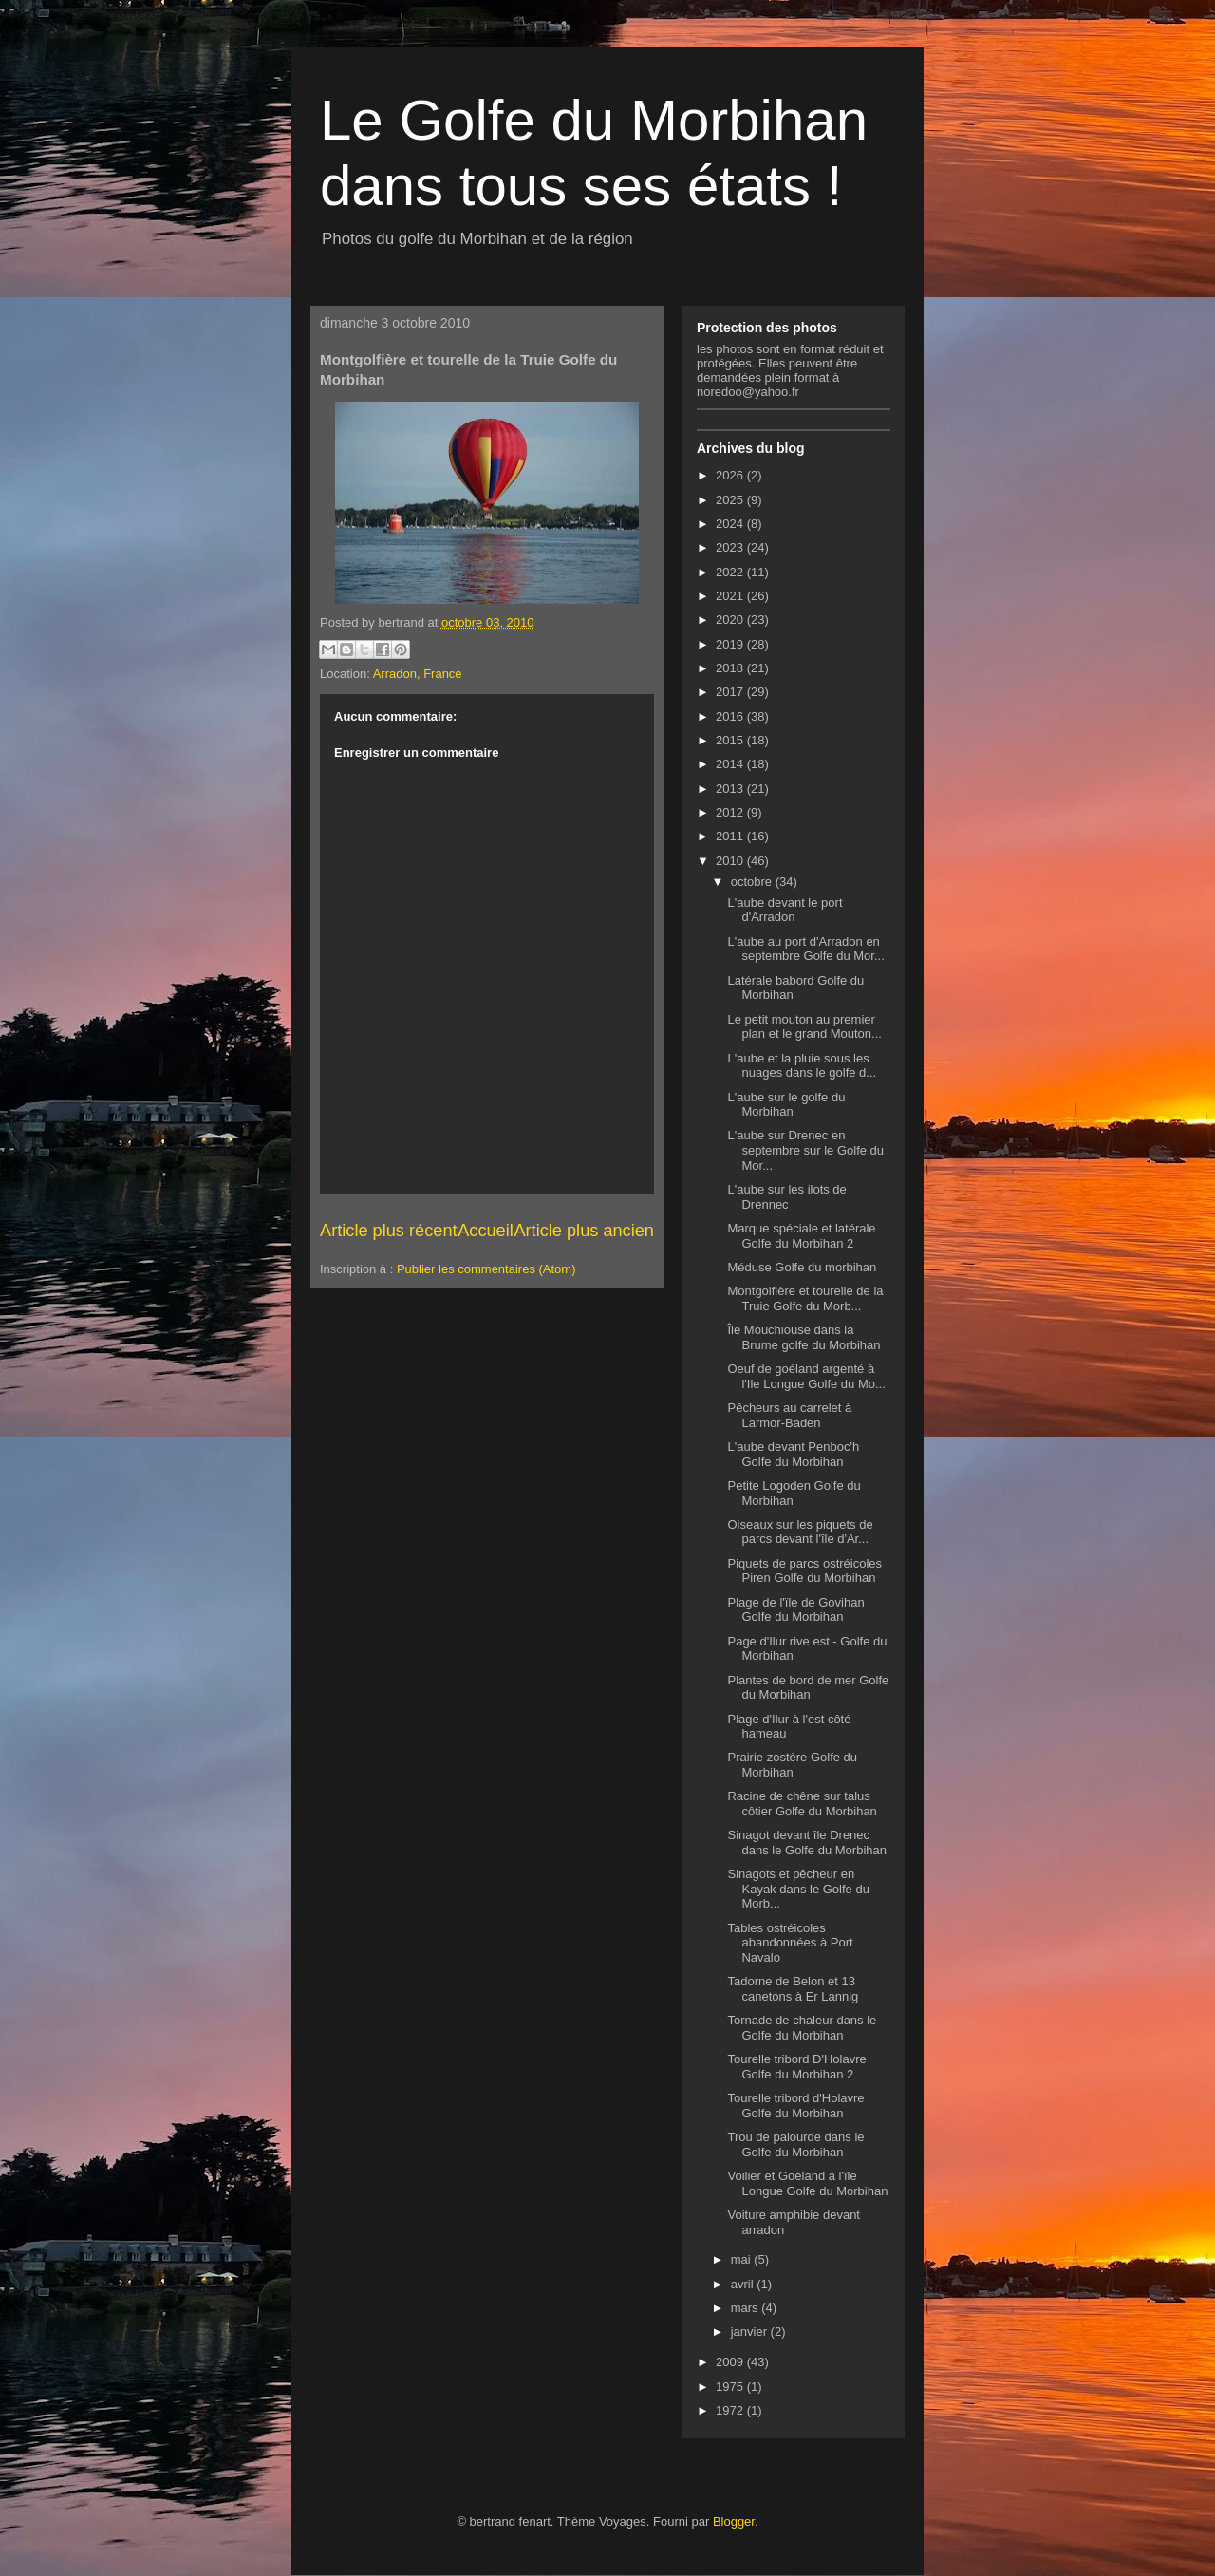 This screenshot has height=2576, width=1215. Describe the element at coordinates (731, 475) in the screenshot. I see `2026` at that location.